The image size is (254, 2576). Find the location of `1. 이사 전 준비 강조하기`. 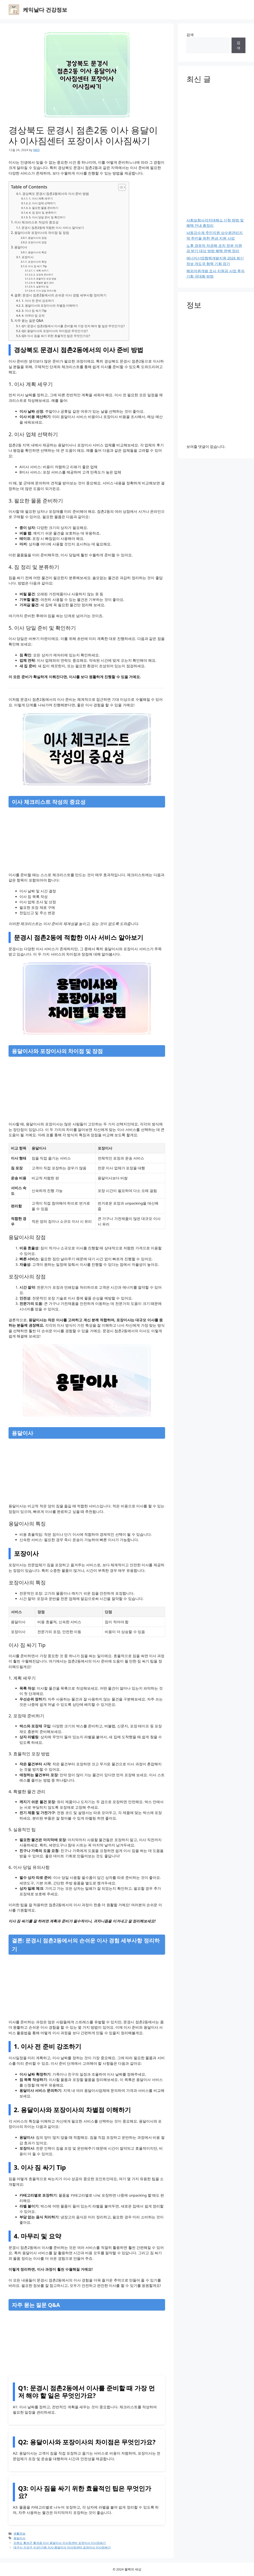

1. 이사 전 준비 강조하기 is located at coordinates (38, 301).